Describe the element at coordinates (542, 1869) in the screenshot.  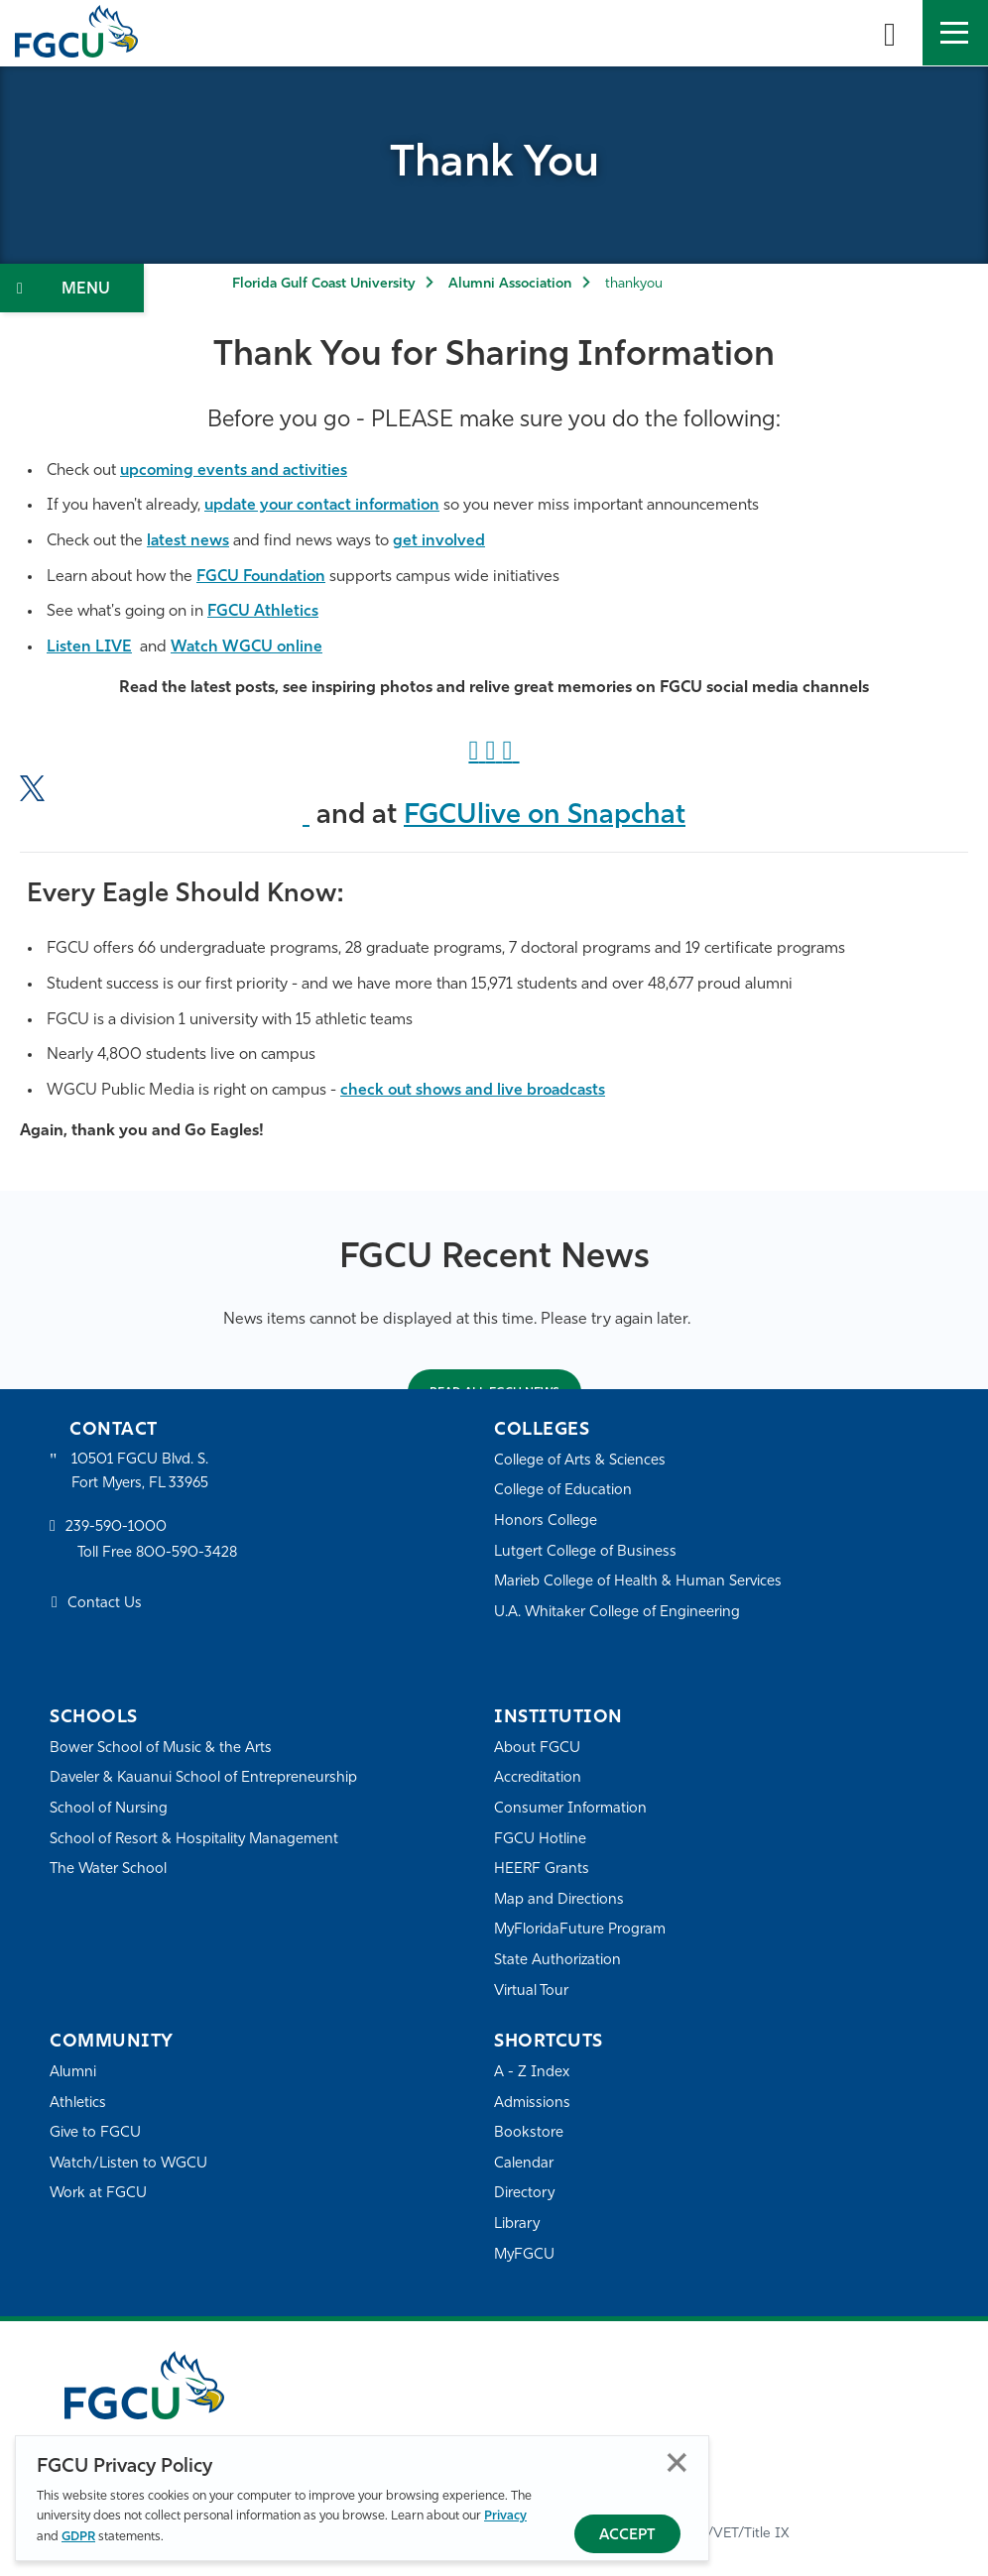
I see `HEERF Grants` at that location.